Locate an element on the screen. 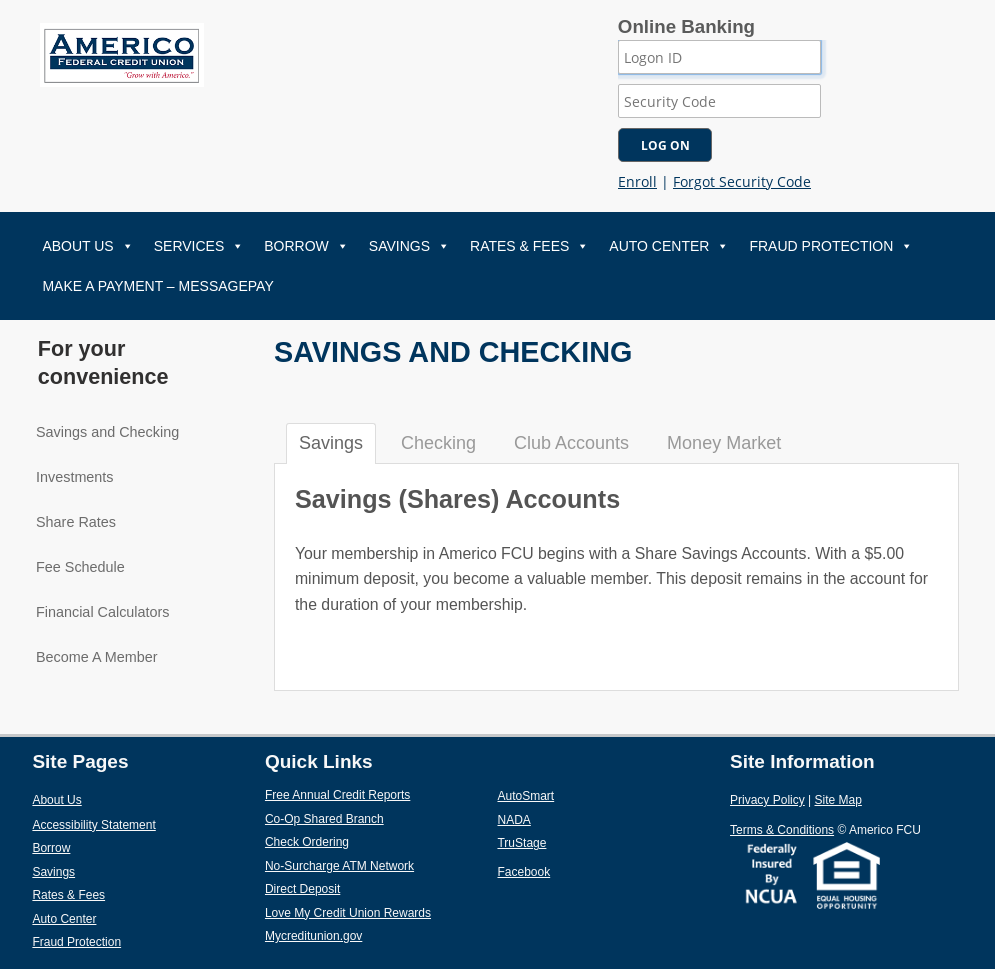 The width and height of the screenshot is (995, 969). About Us is located at coordinates (87, 246).